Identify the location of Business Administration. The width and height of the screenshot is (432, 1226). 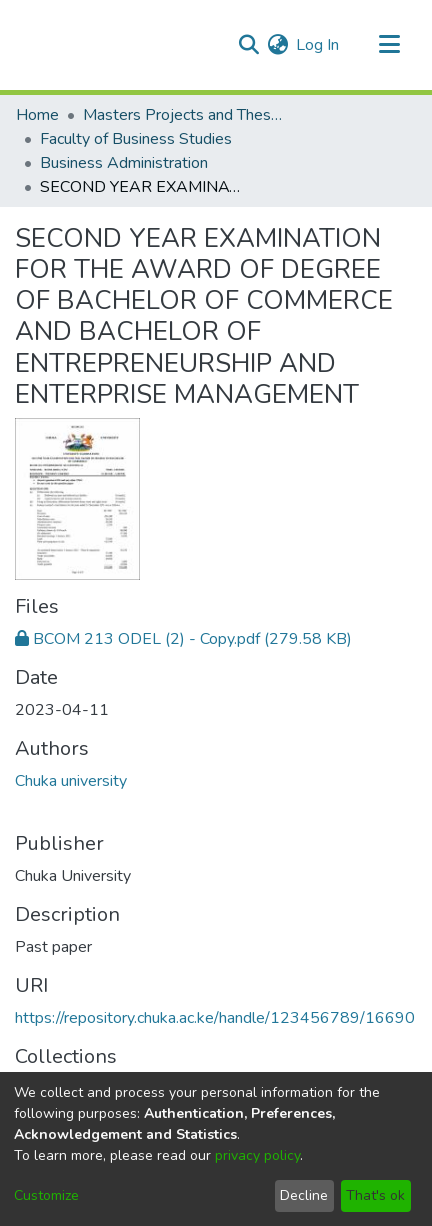
(124, 163).